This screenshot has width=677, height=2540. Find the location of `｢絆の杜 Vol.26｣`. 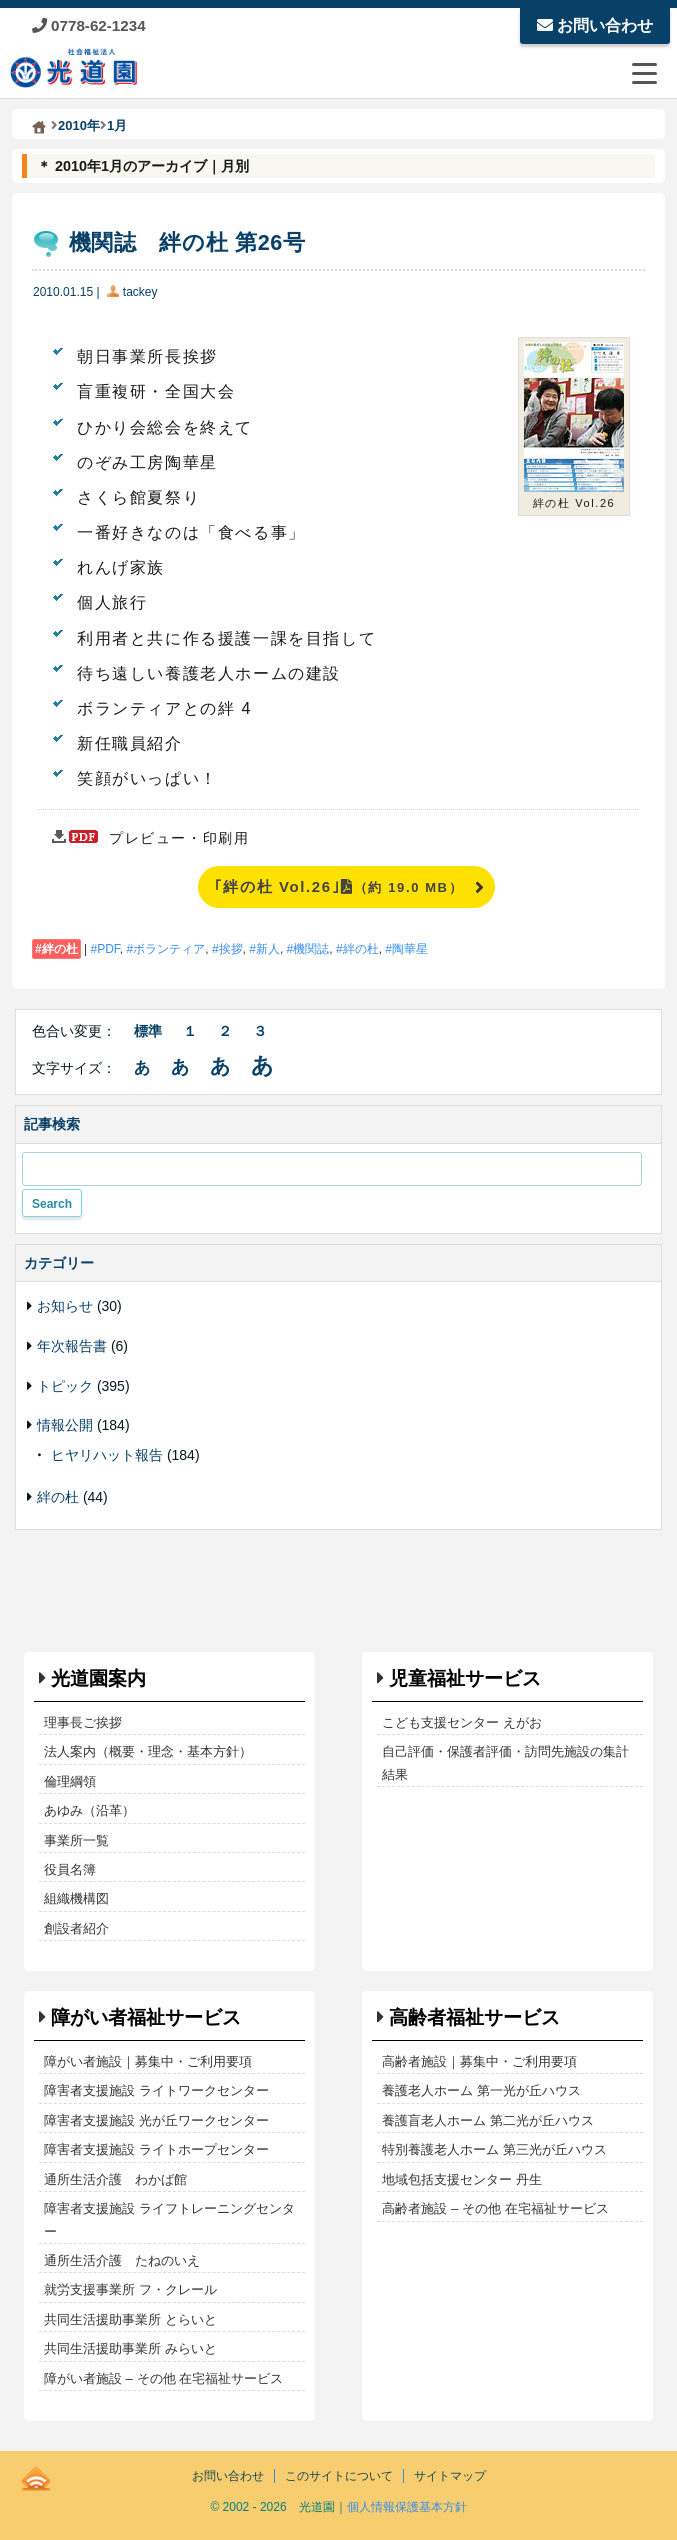

｢絆の杜 Vol.26｣ is located at coordinates (338, 886).